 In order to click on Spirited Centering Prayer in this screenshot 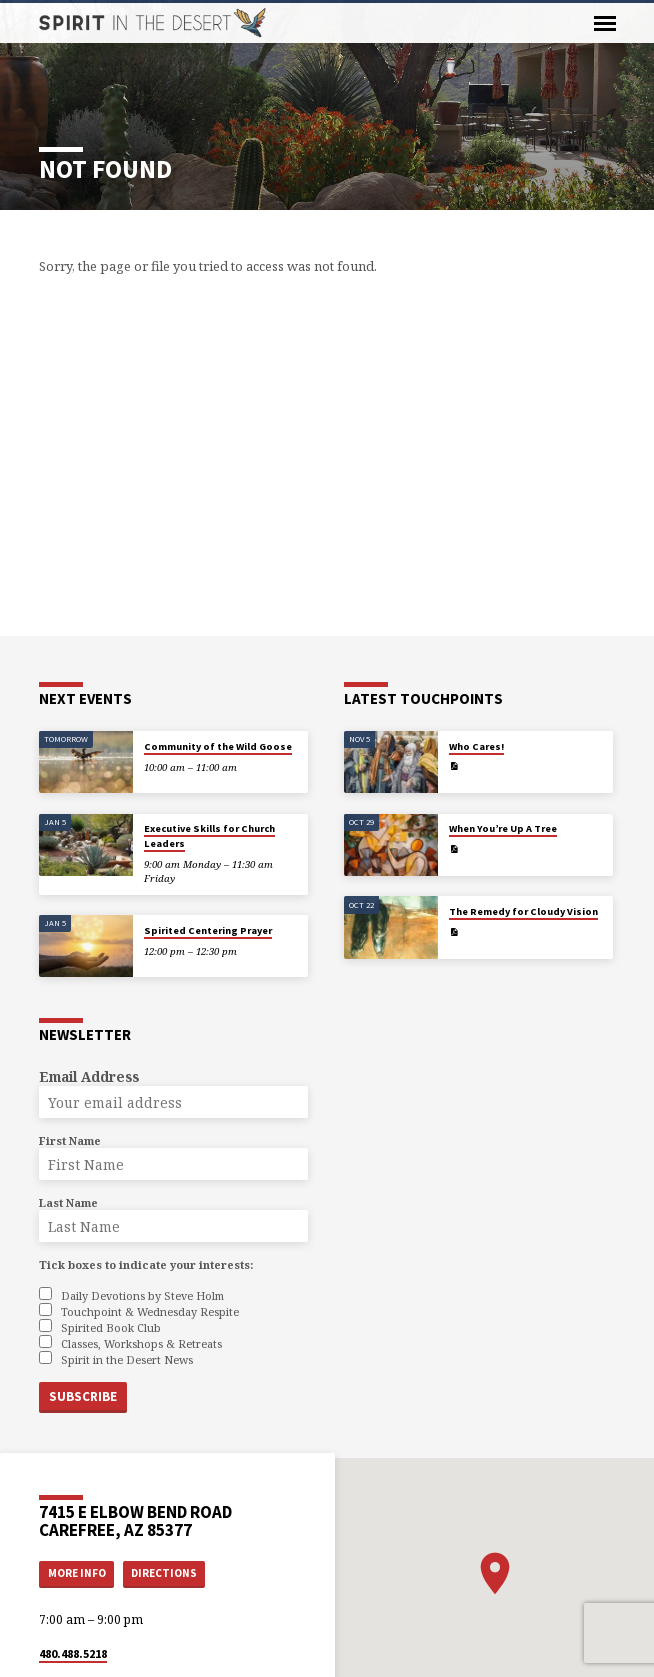, I will do `click(208, 930)`.